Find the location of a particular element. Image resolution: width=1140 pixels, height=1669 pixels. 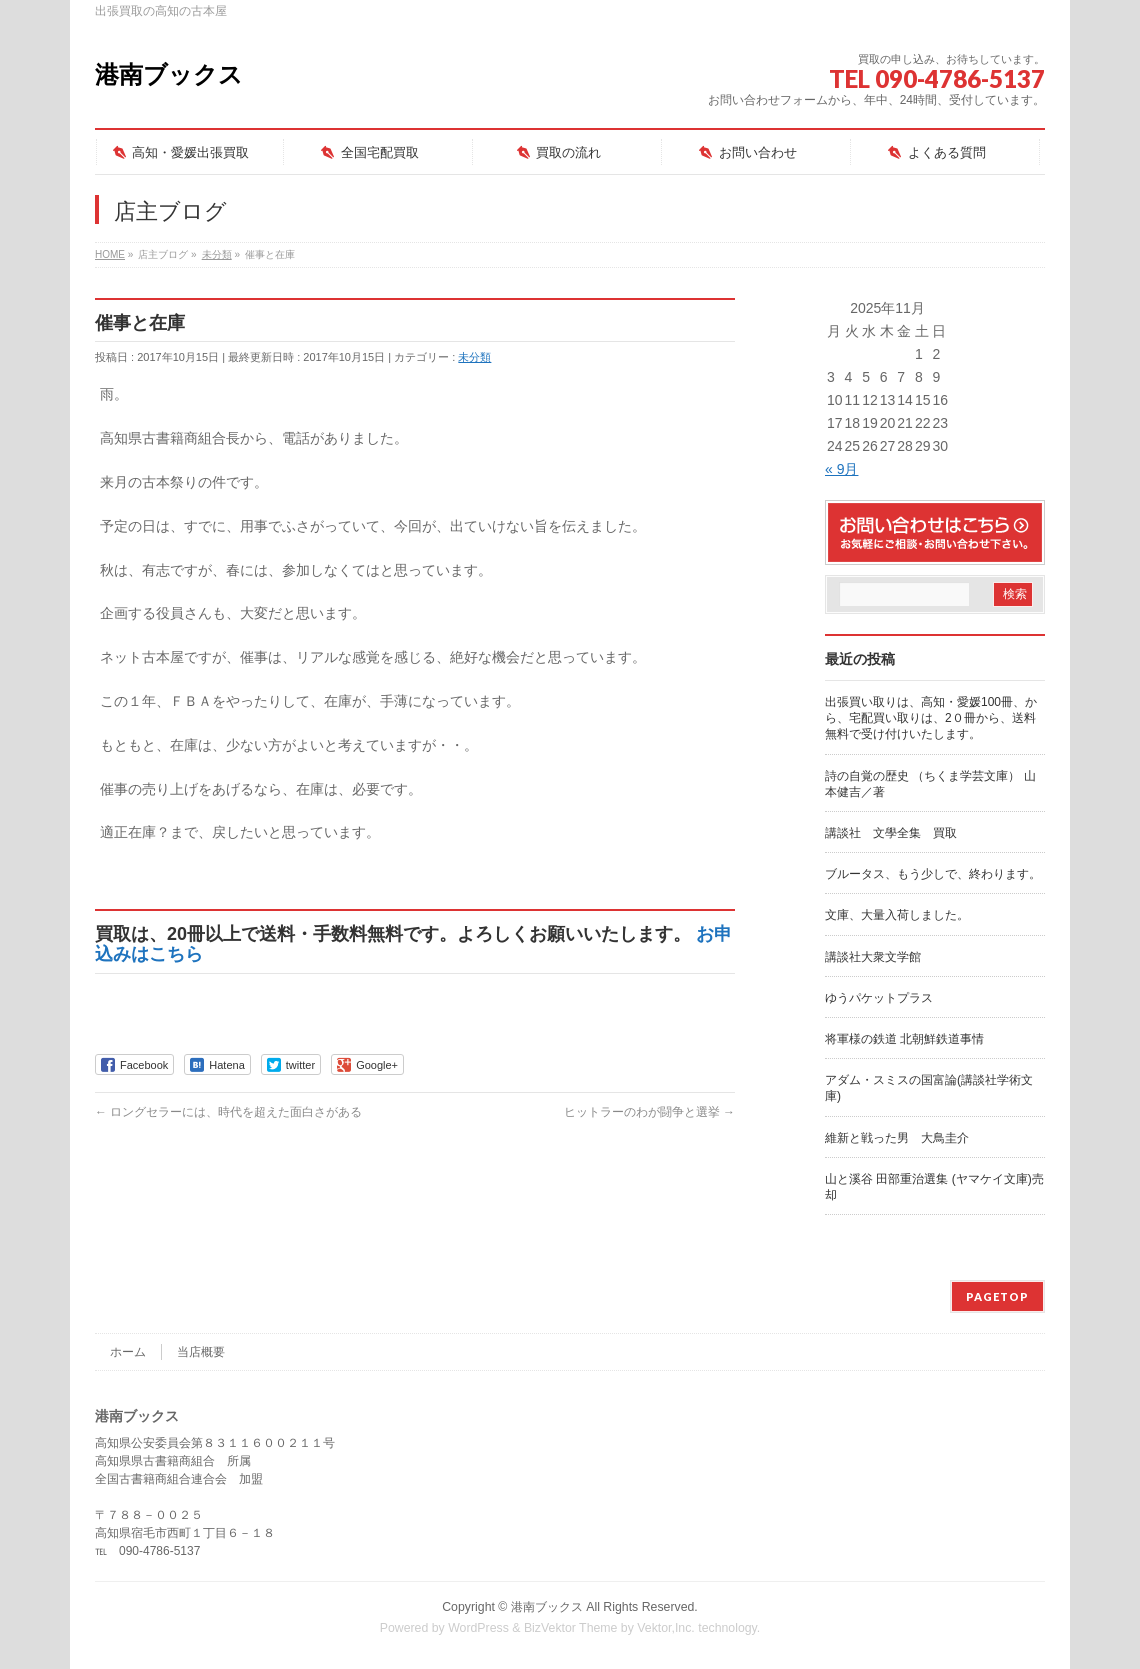

WordPress is located at coordinates (478, 1628).